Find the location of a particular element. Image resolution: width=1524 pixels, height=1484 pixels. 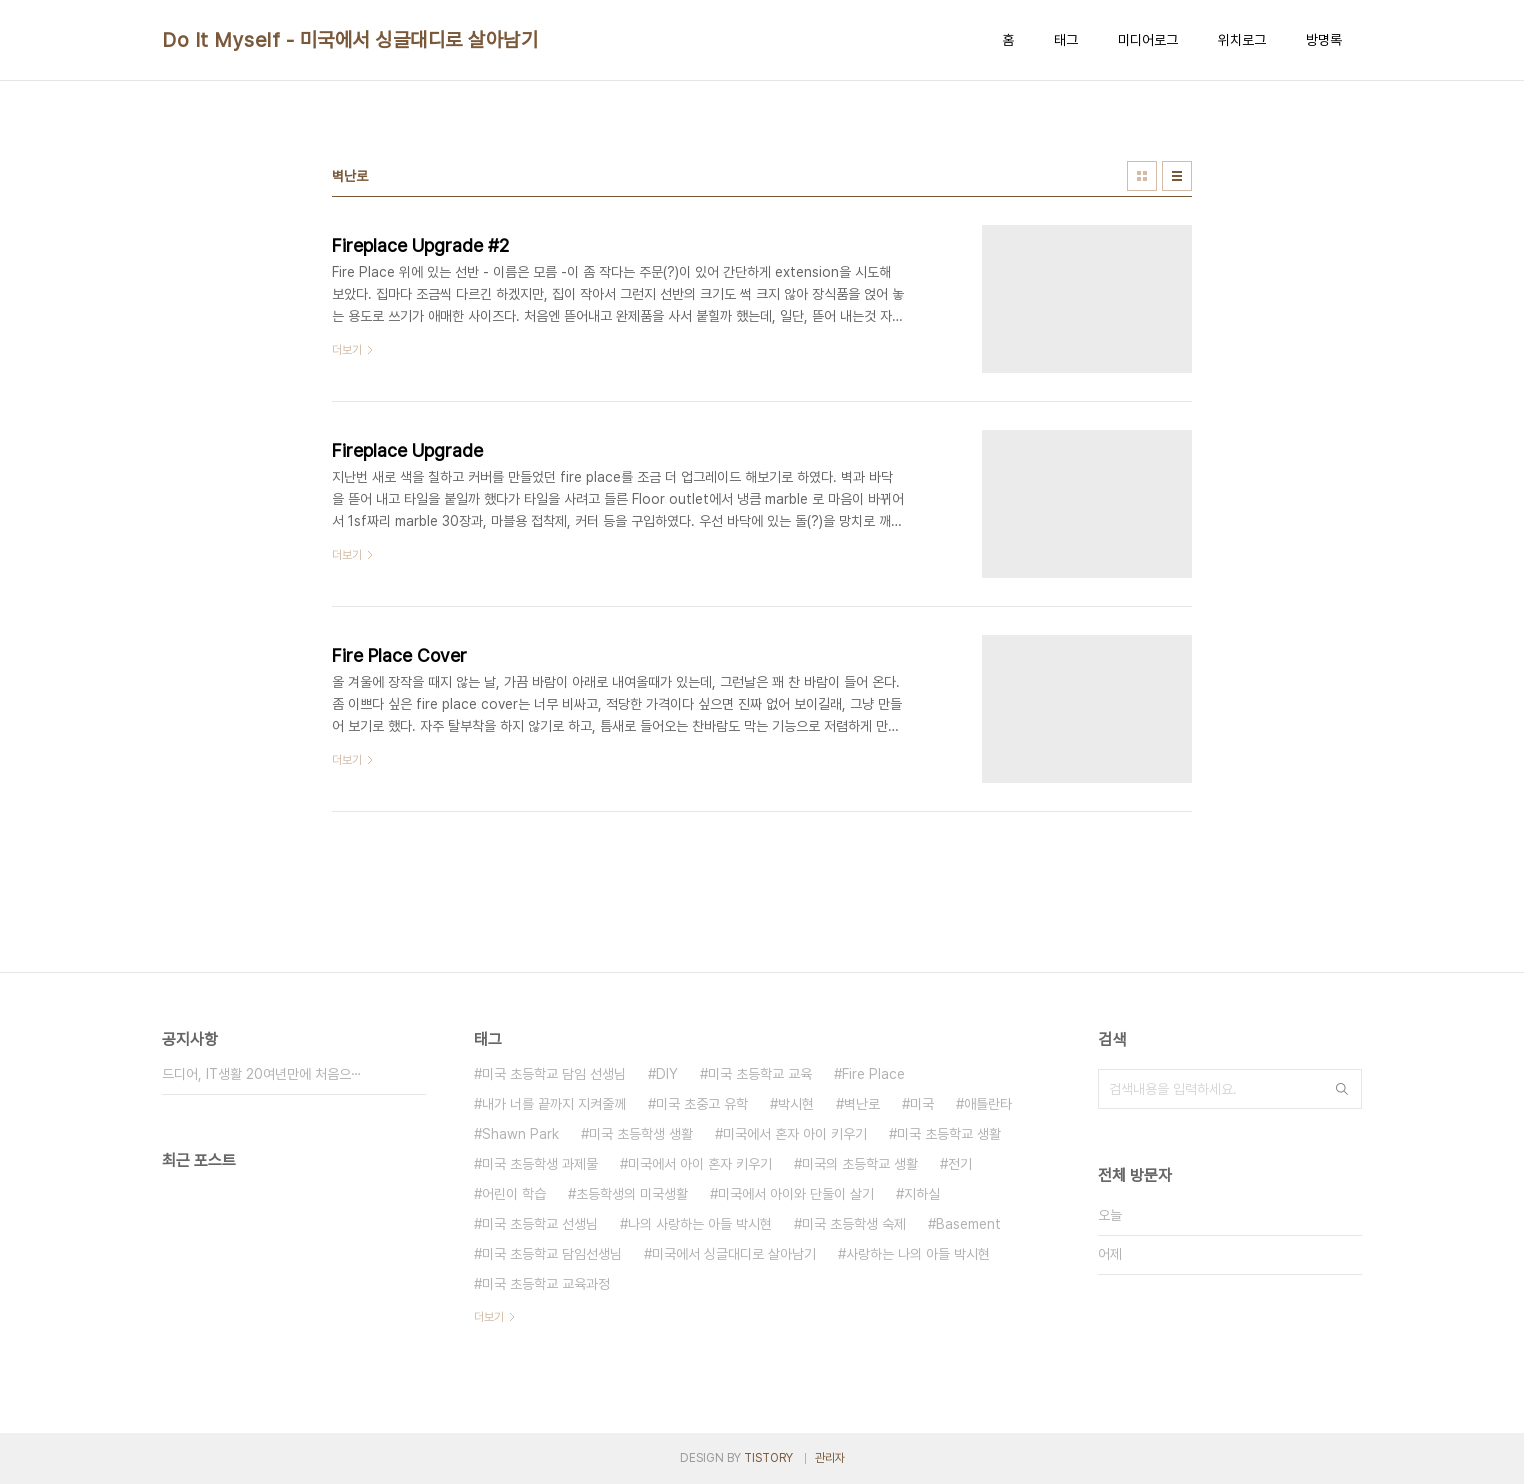

미국 초등학교 교육 is located at coordinates (760, 1074).